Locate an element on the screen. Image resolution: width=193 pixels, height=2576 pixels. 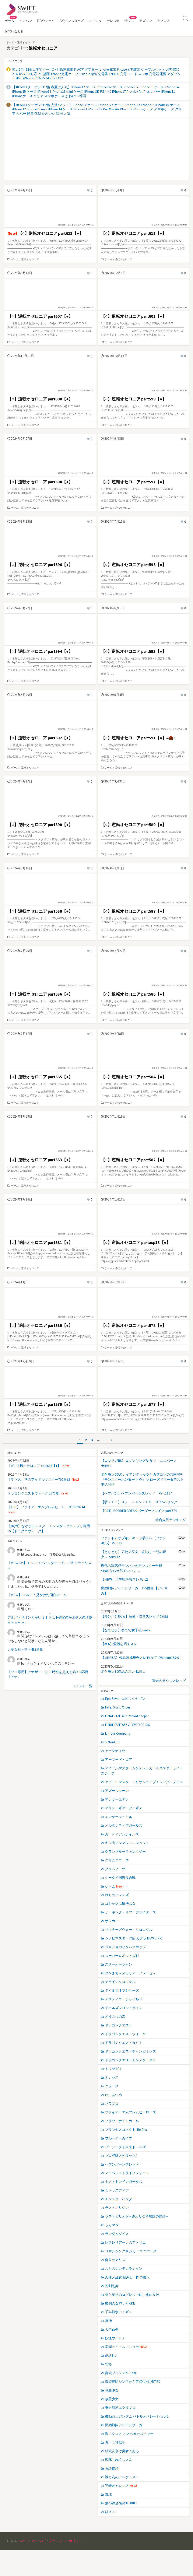
スターオーシャン is located at coordinates (118, 1991).